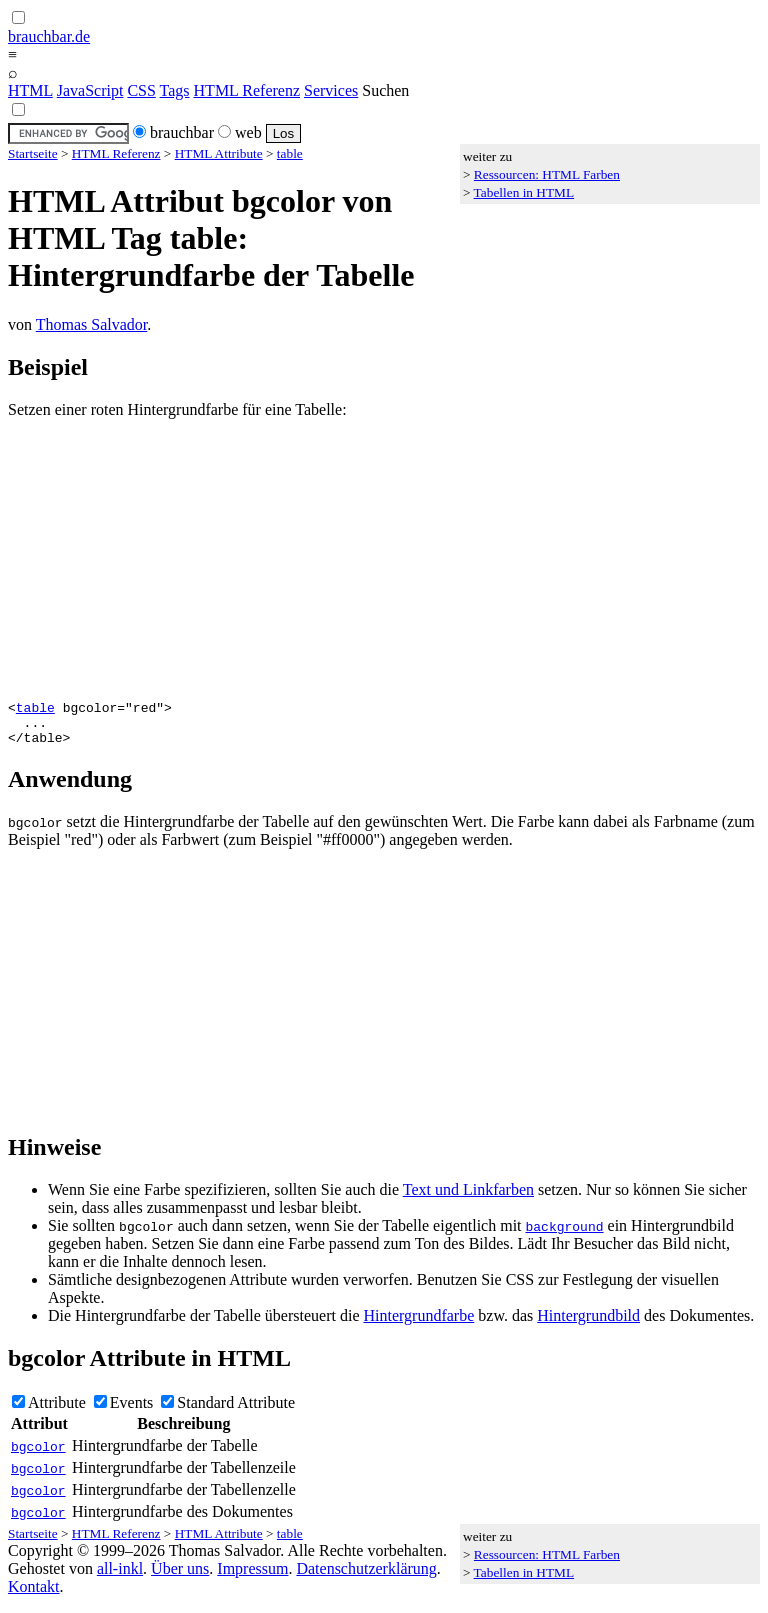 Image resolution: width=768 pixels, height=1613 pixels. What do you see at coordinates (252, 1577) in the screenshot?
I see `Impressum` at bounding box center [252, 1577].